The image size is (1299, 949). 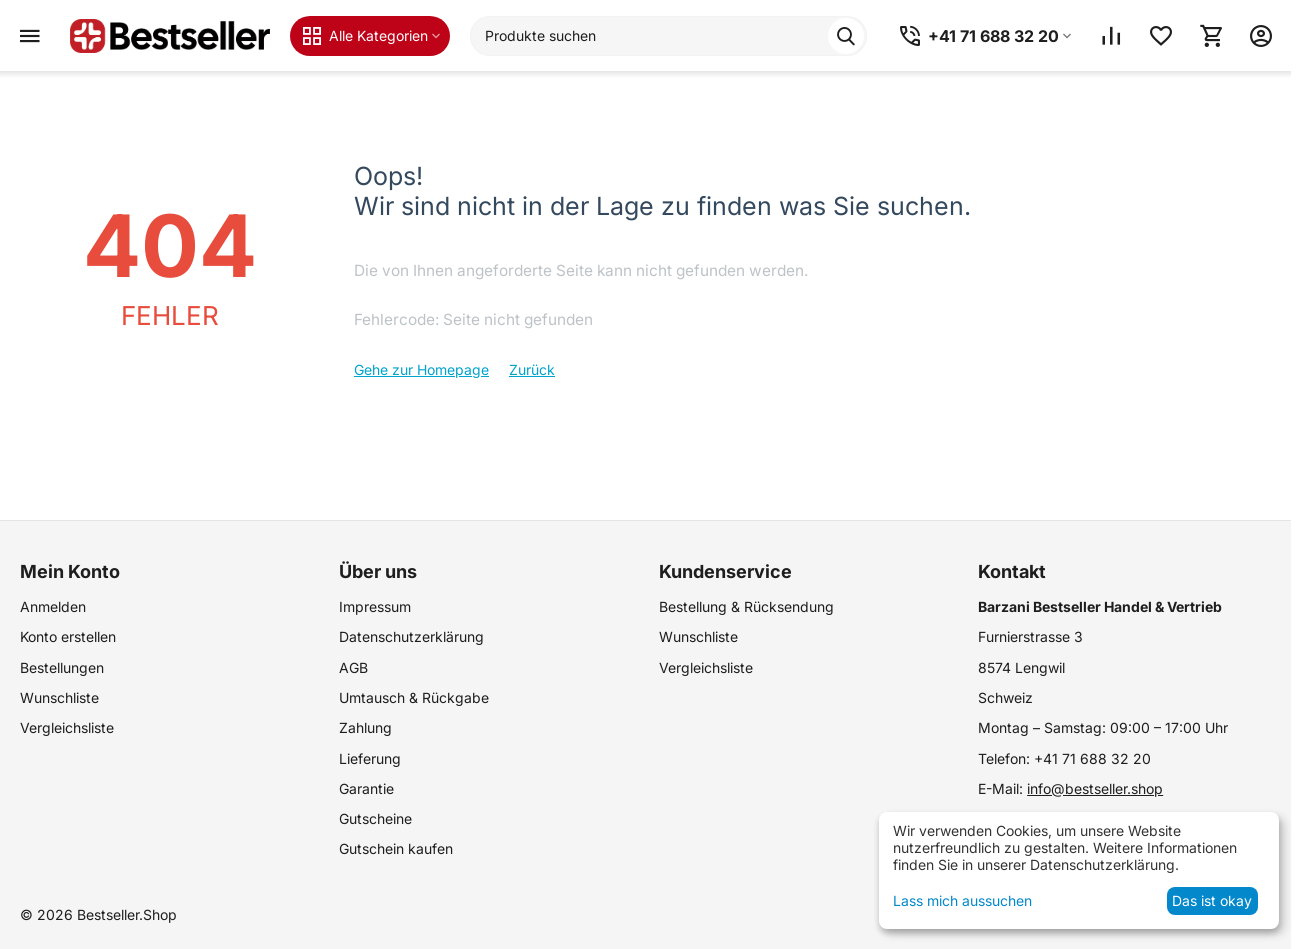 I want to click on Bestellungen, so click(x=62, y=667).